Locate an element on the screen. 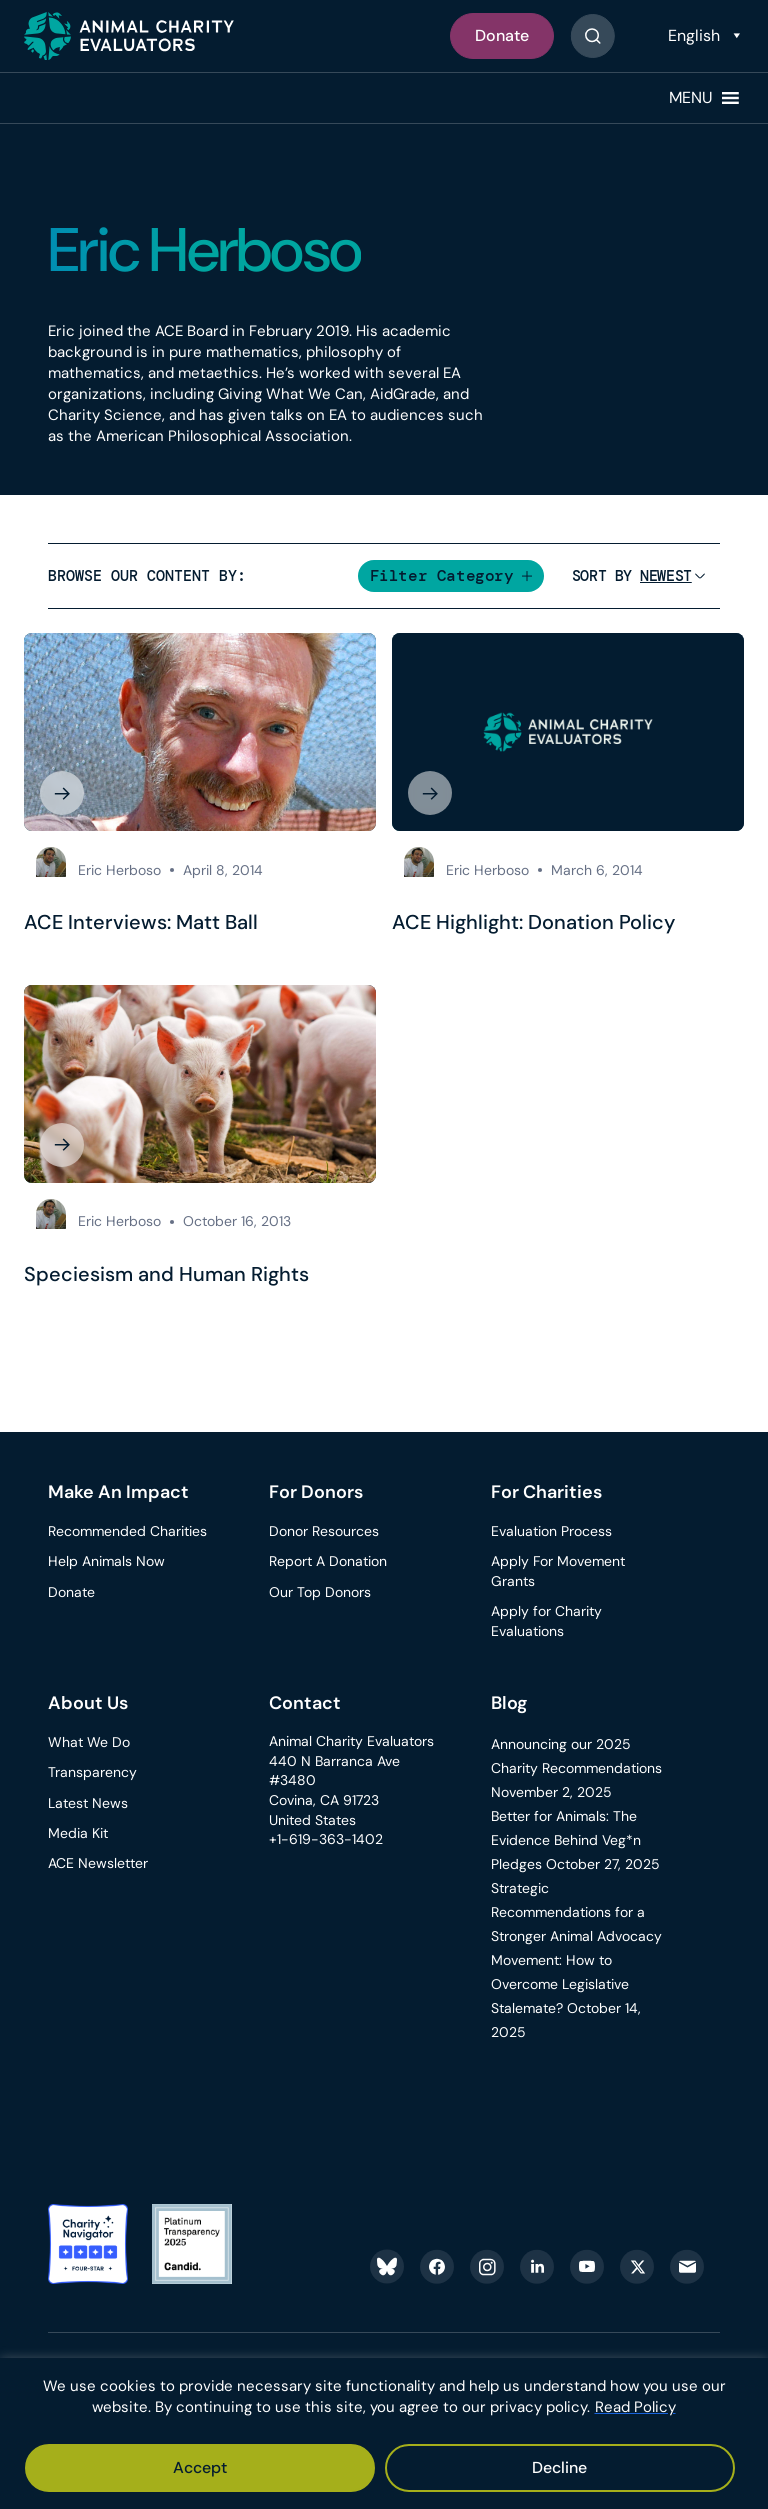 The image size is (768, 2509). Eric Herboso is located at coordinates (119, 870).